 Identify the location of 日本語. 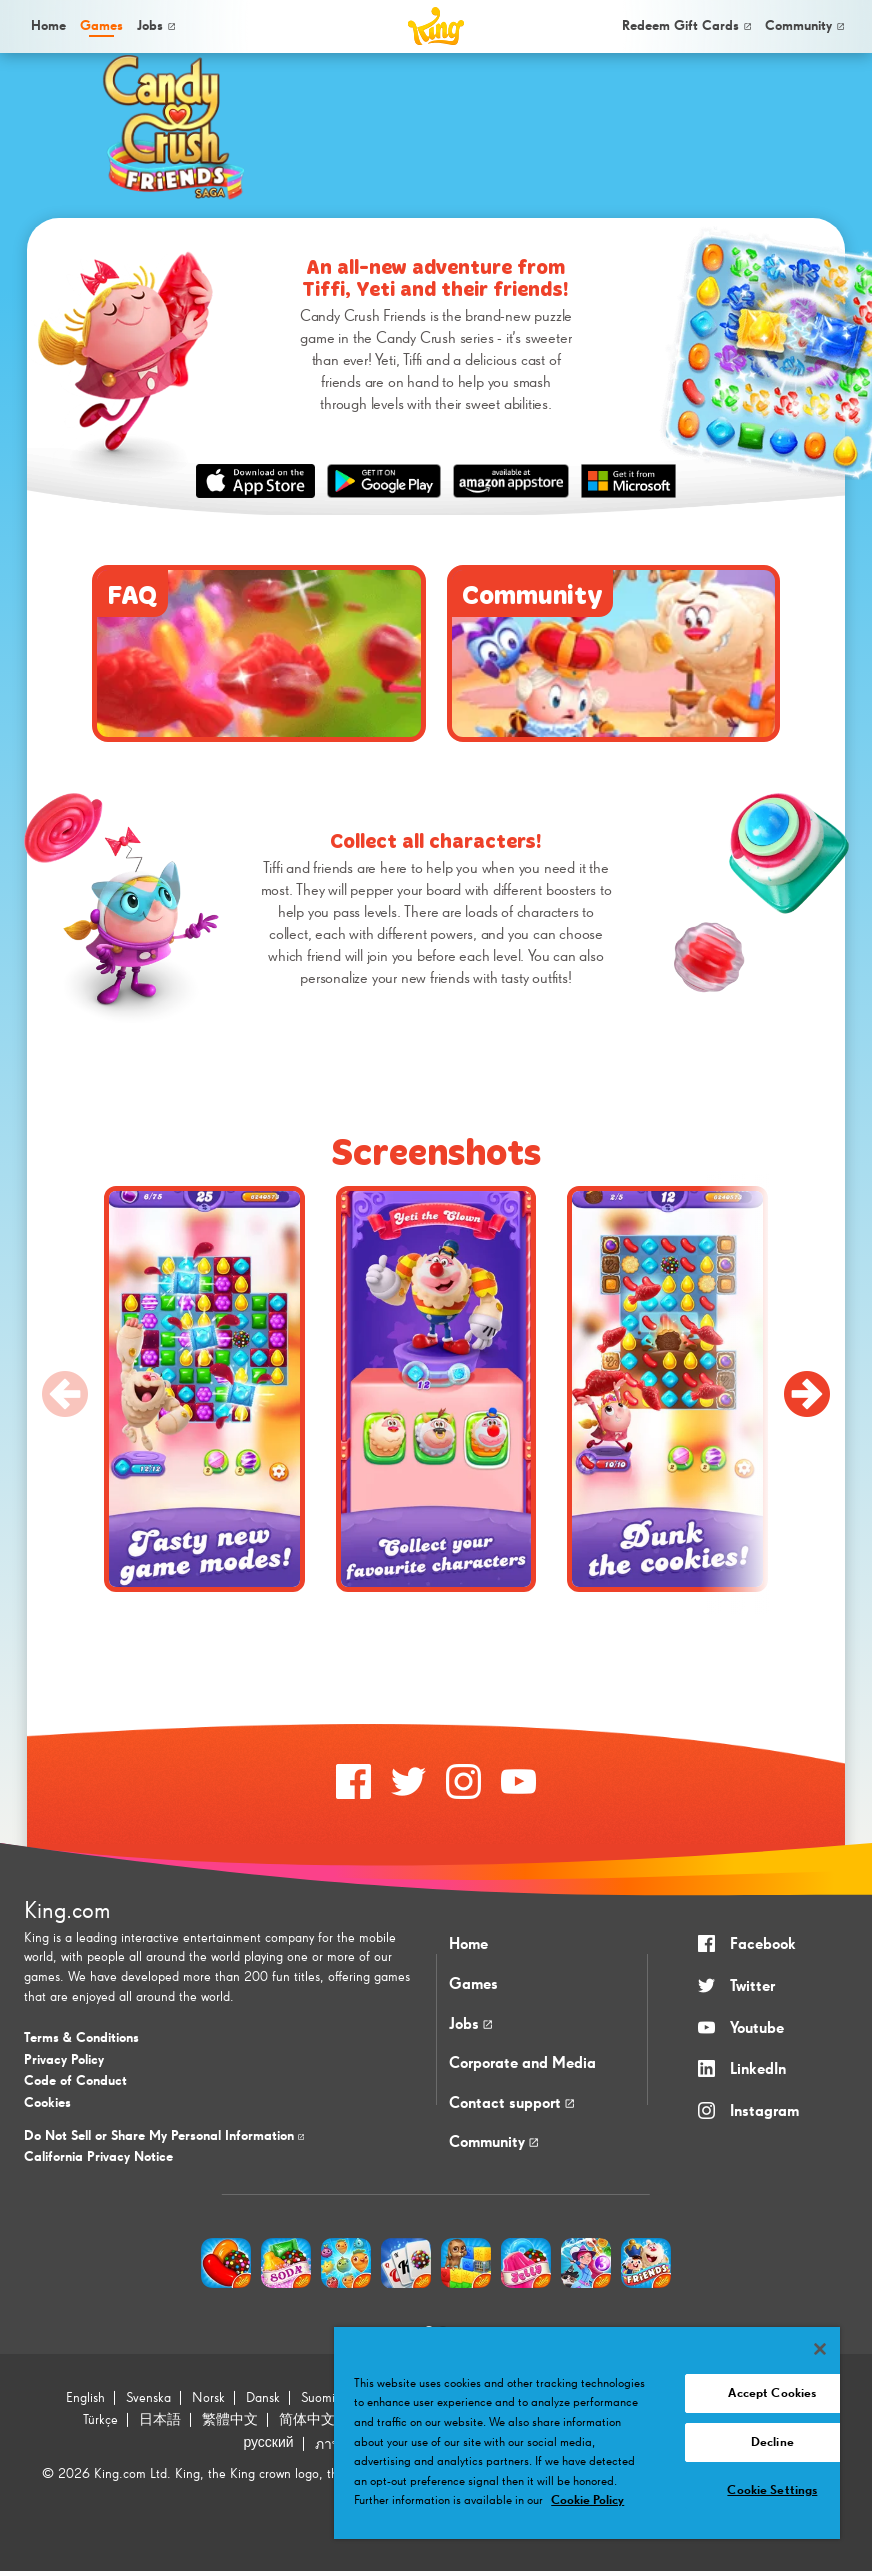
(160, 2420).